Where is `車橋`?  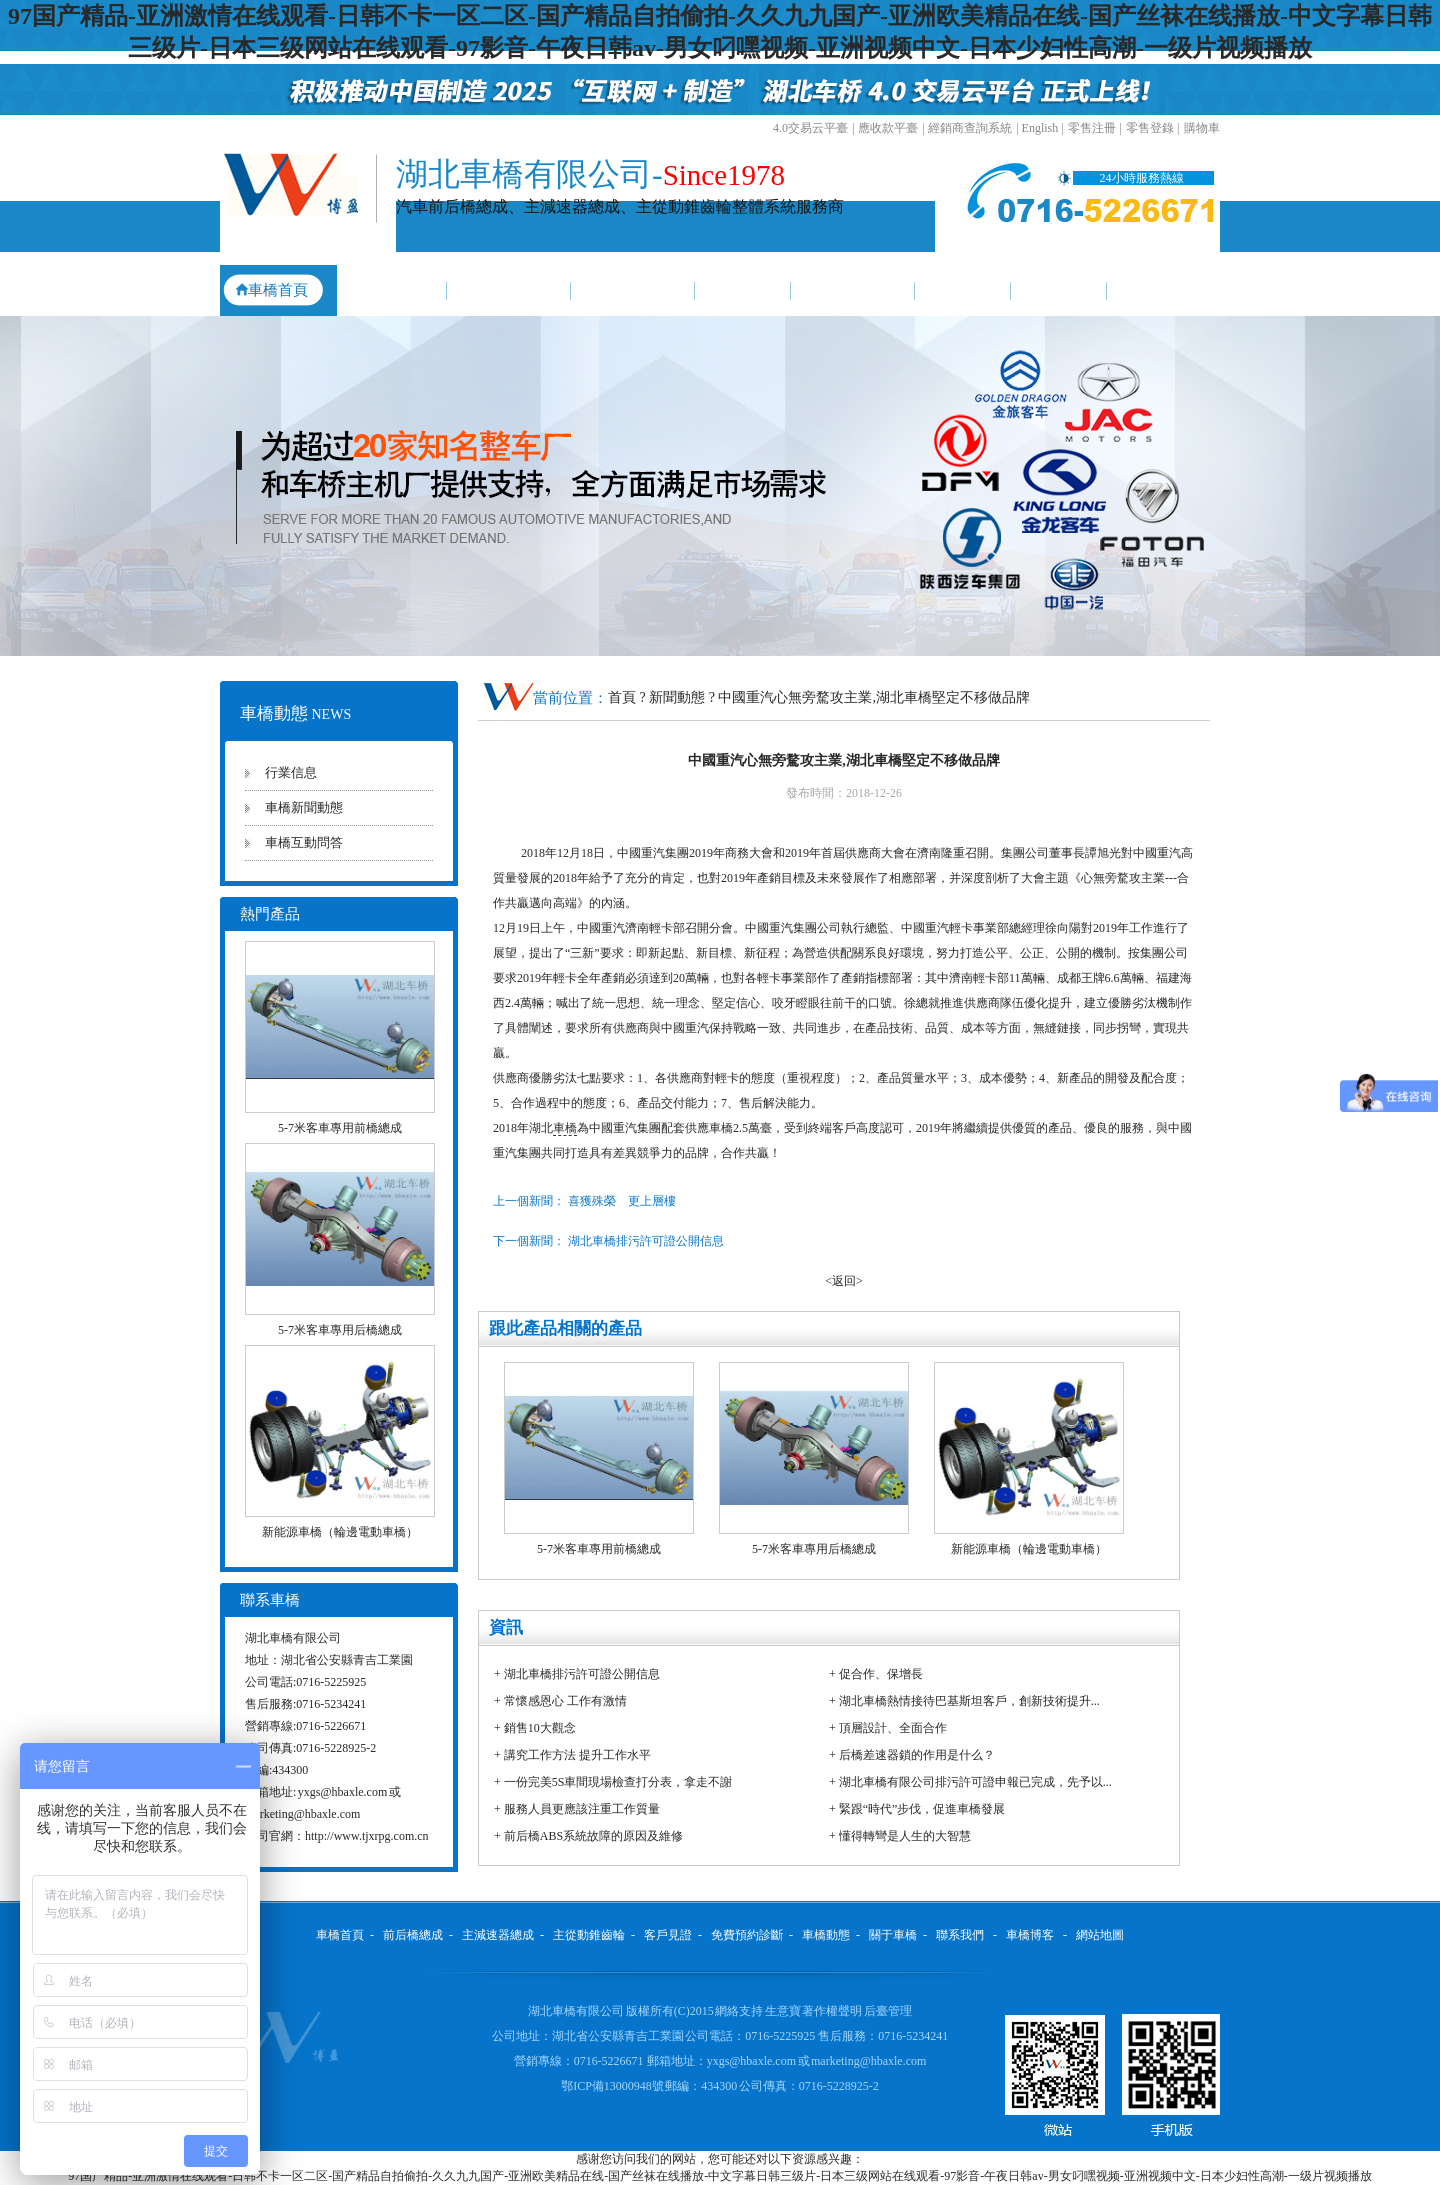
車橋 is located at coordinates (565, 1128).